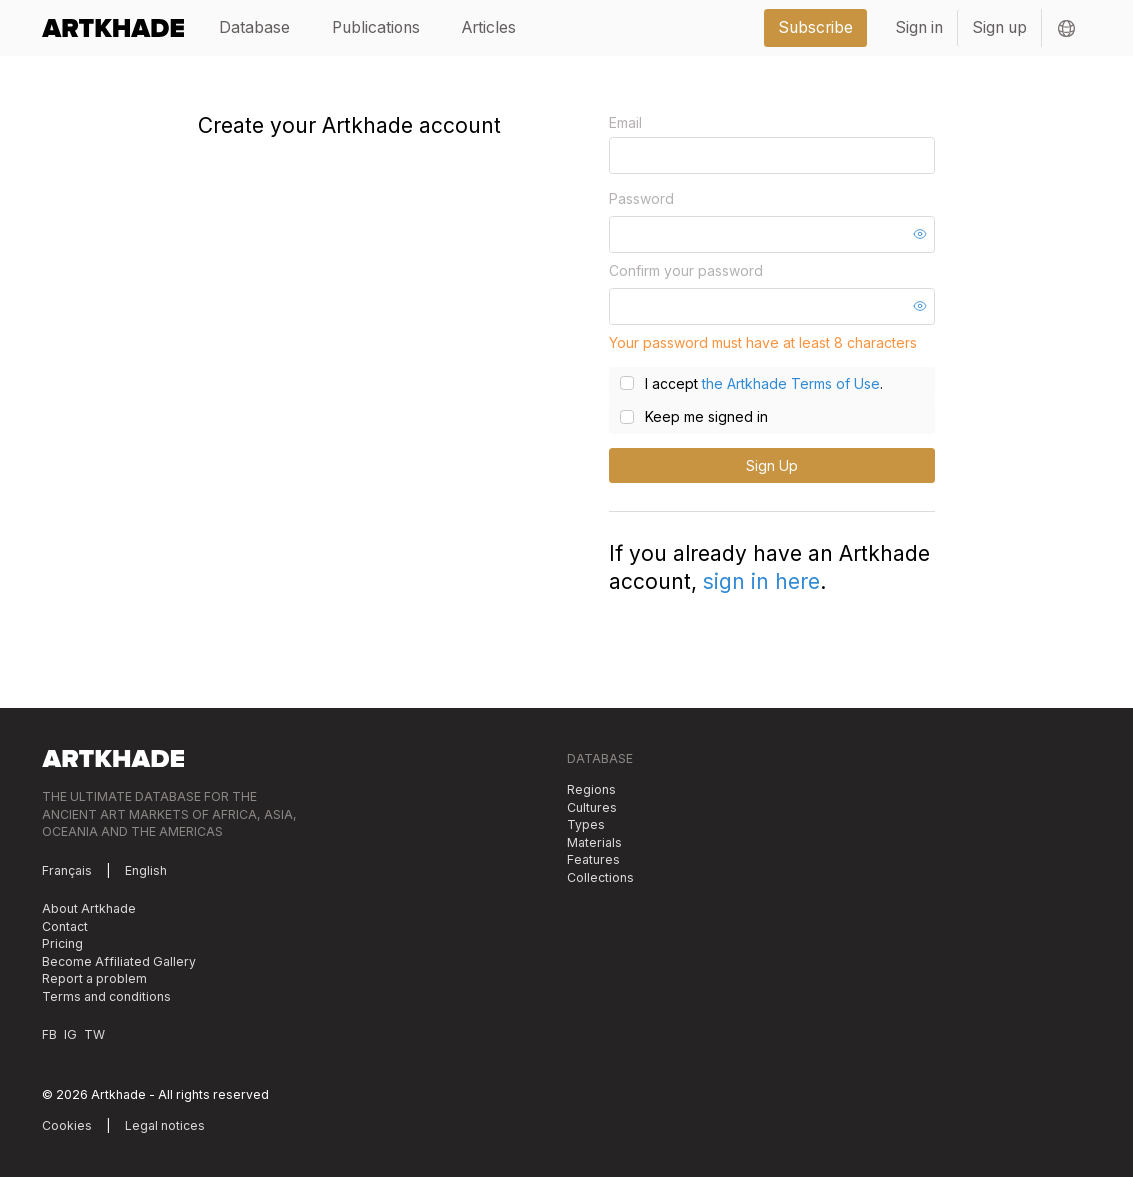 This screenshot has height=1177, width=1133. Describe the element at coordinates (686, 270) in the screenshot. I see `Confirm your password` at that location.